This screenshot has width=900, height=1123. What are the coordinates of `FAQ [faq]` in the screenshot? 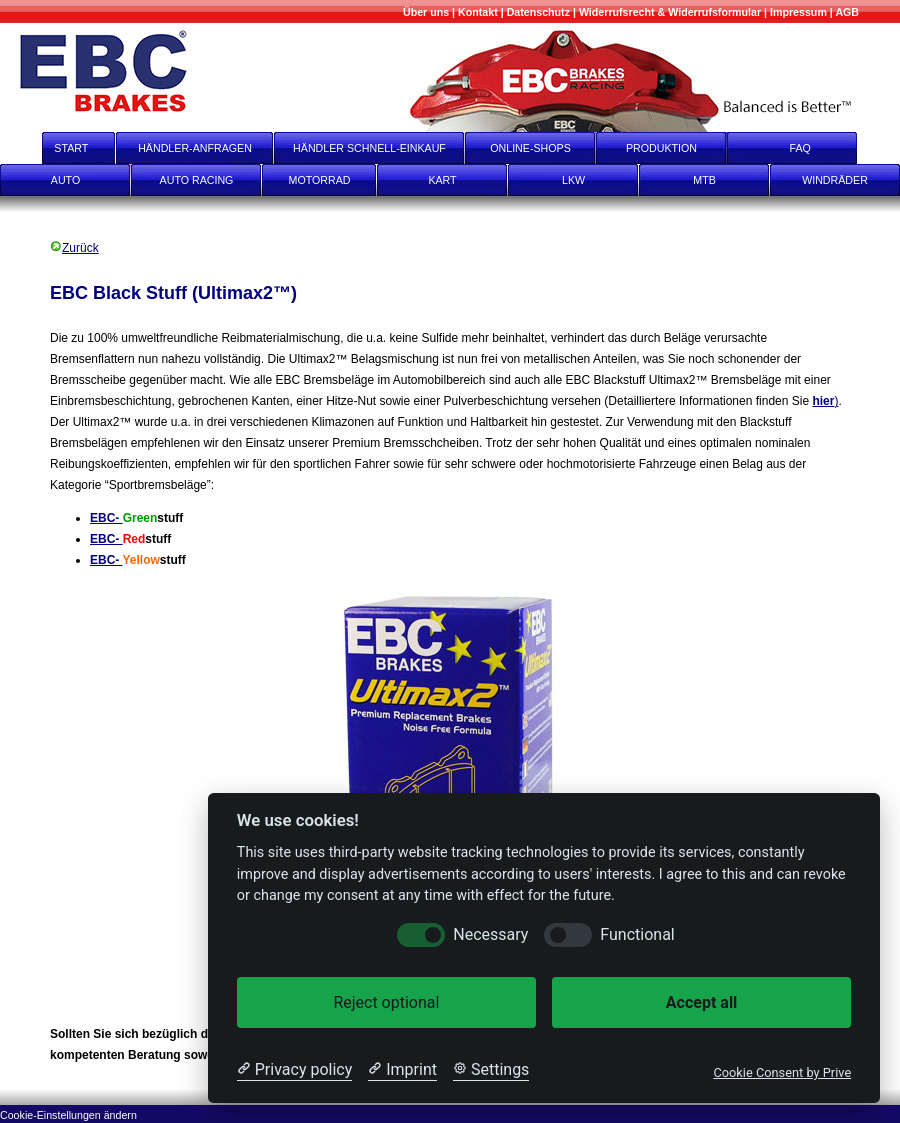 It's located at (814, 148).